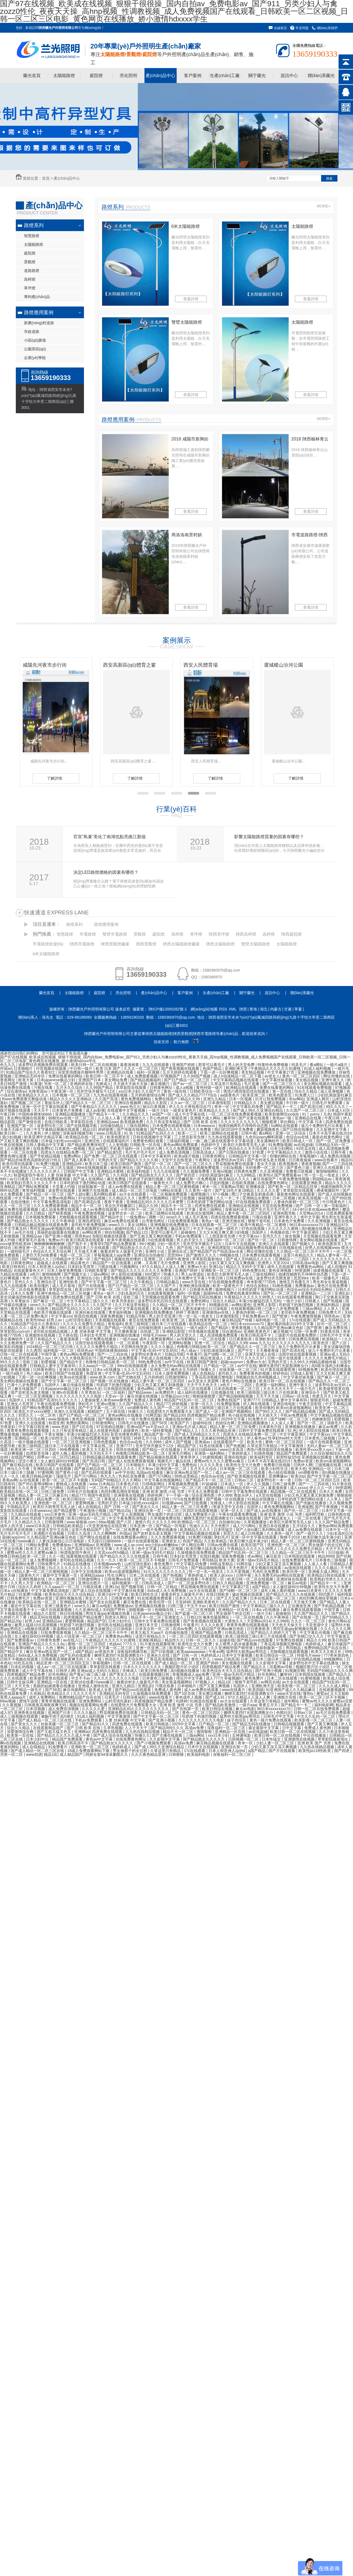 The image size is (353, 2576). I want to click on 91免费入口, so click(305, 1095).